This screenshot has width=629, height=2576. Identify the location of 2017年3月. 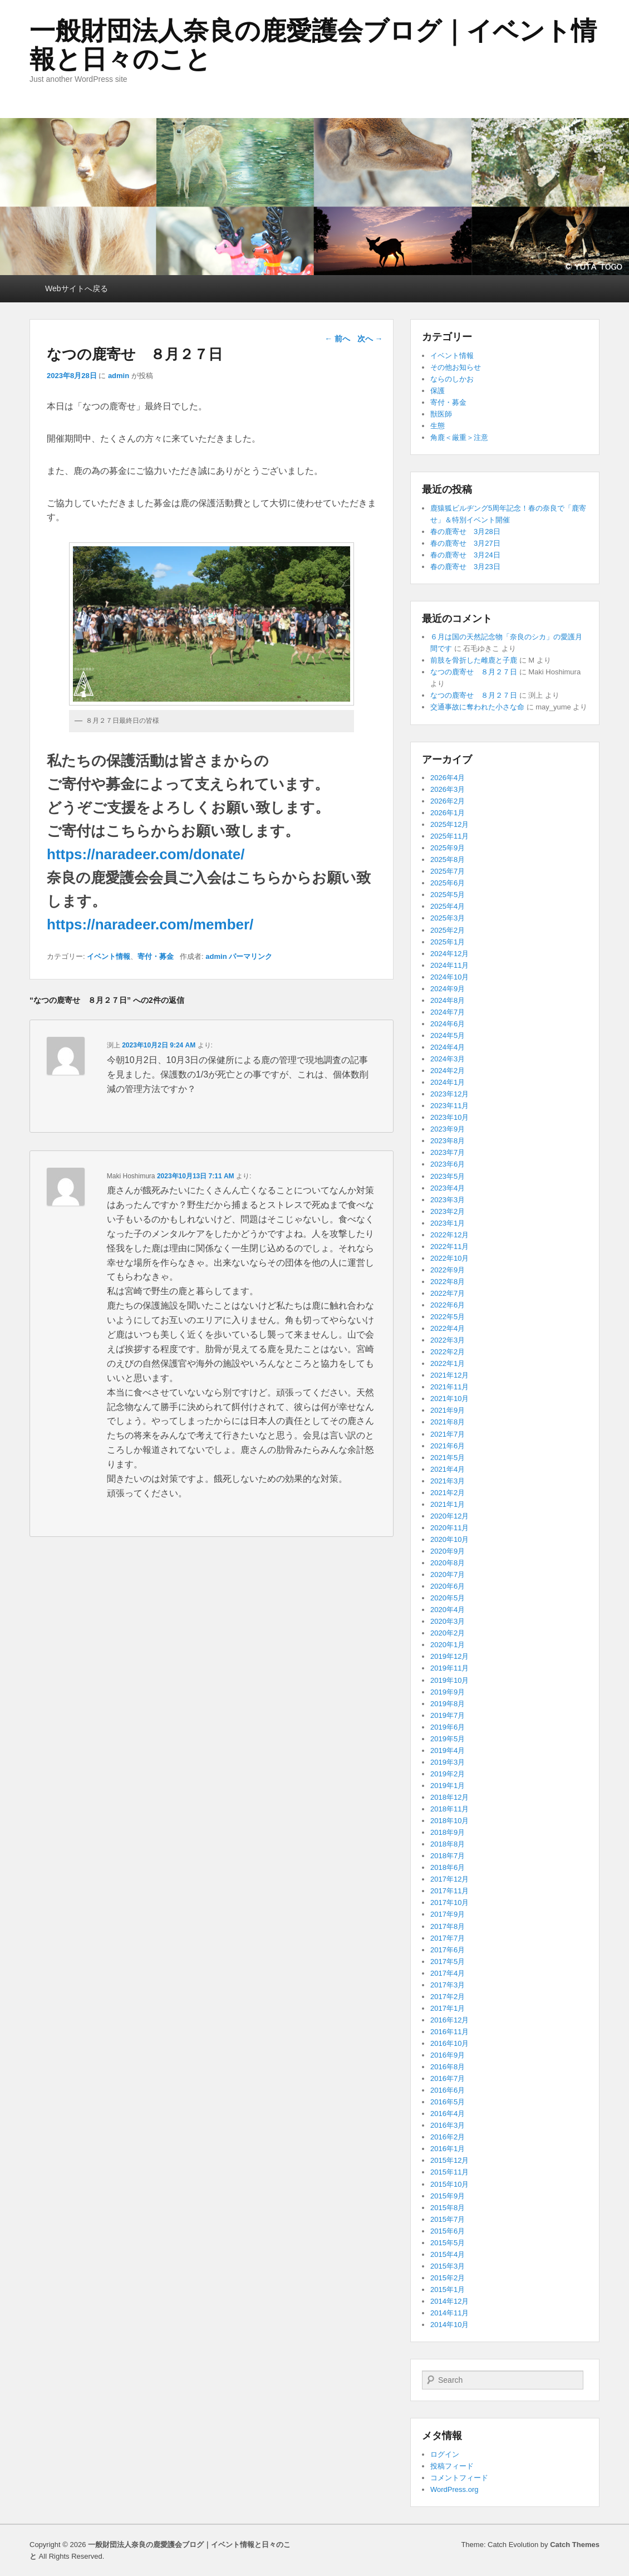
(447, 1985).